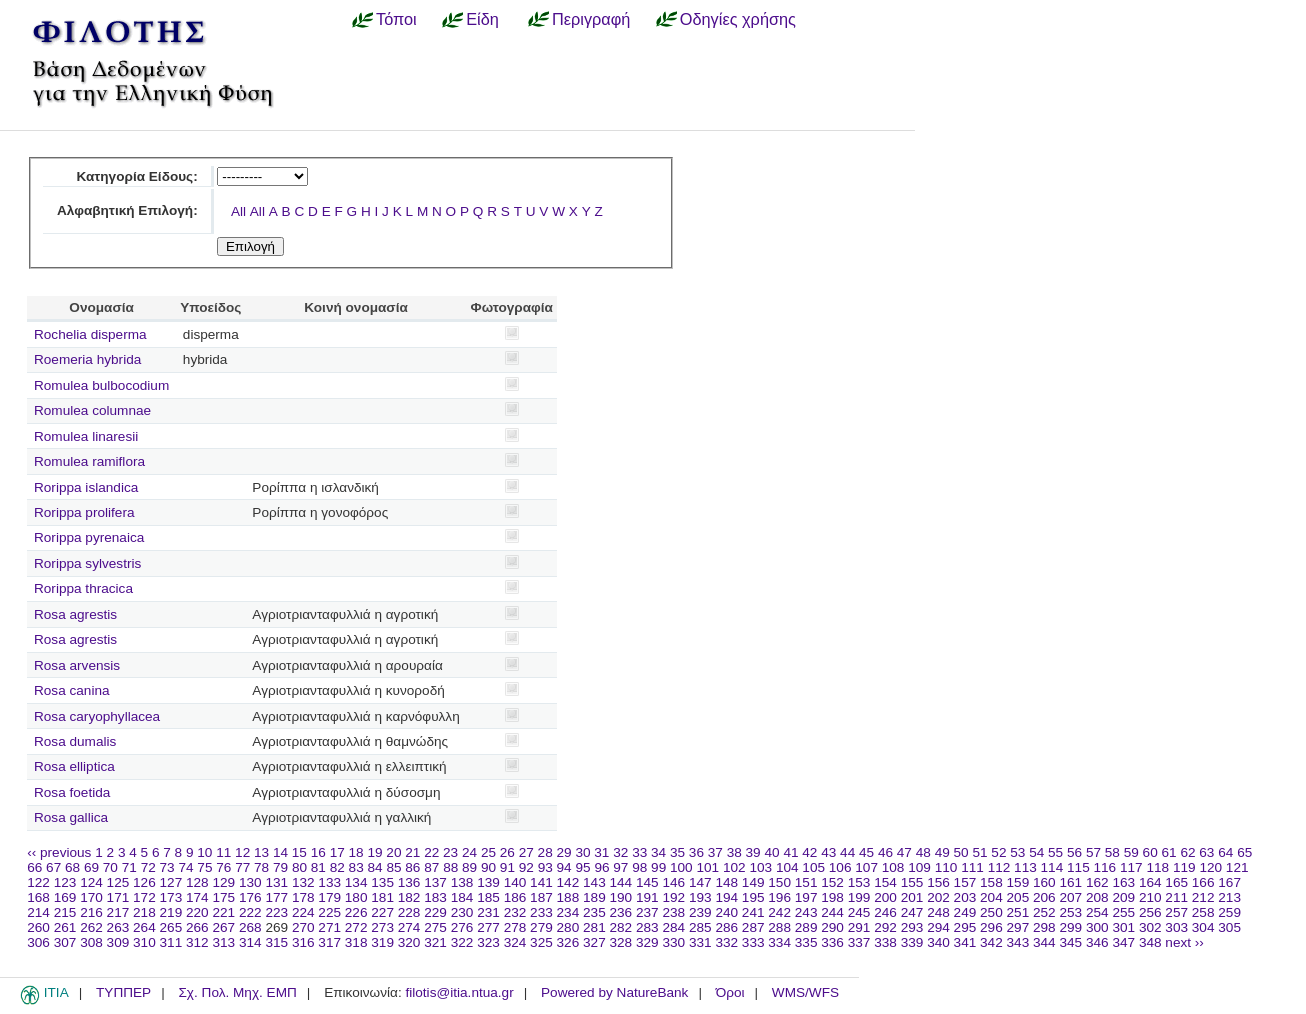 The height and width of the screenshot is (1014, 1306). I want to click on 341, so click(965, 942).